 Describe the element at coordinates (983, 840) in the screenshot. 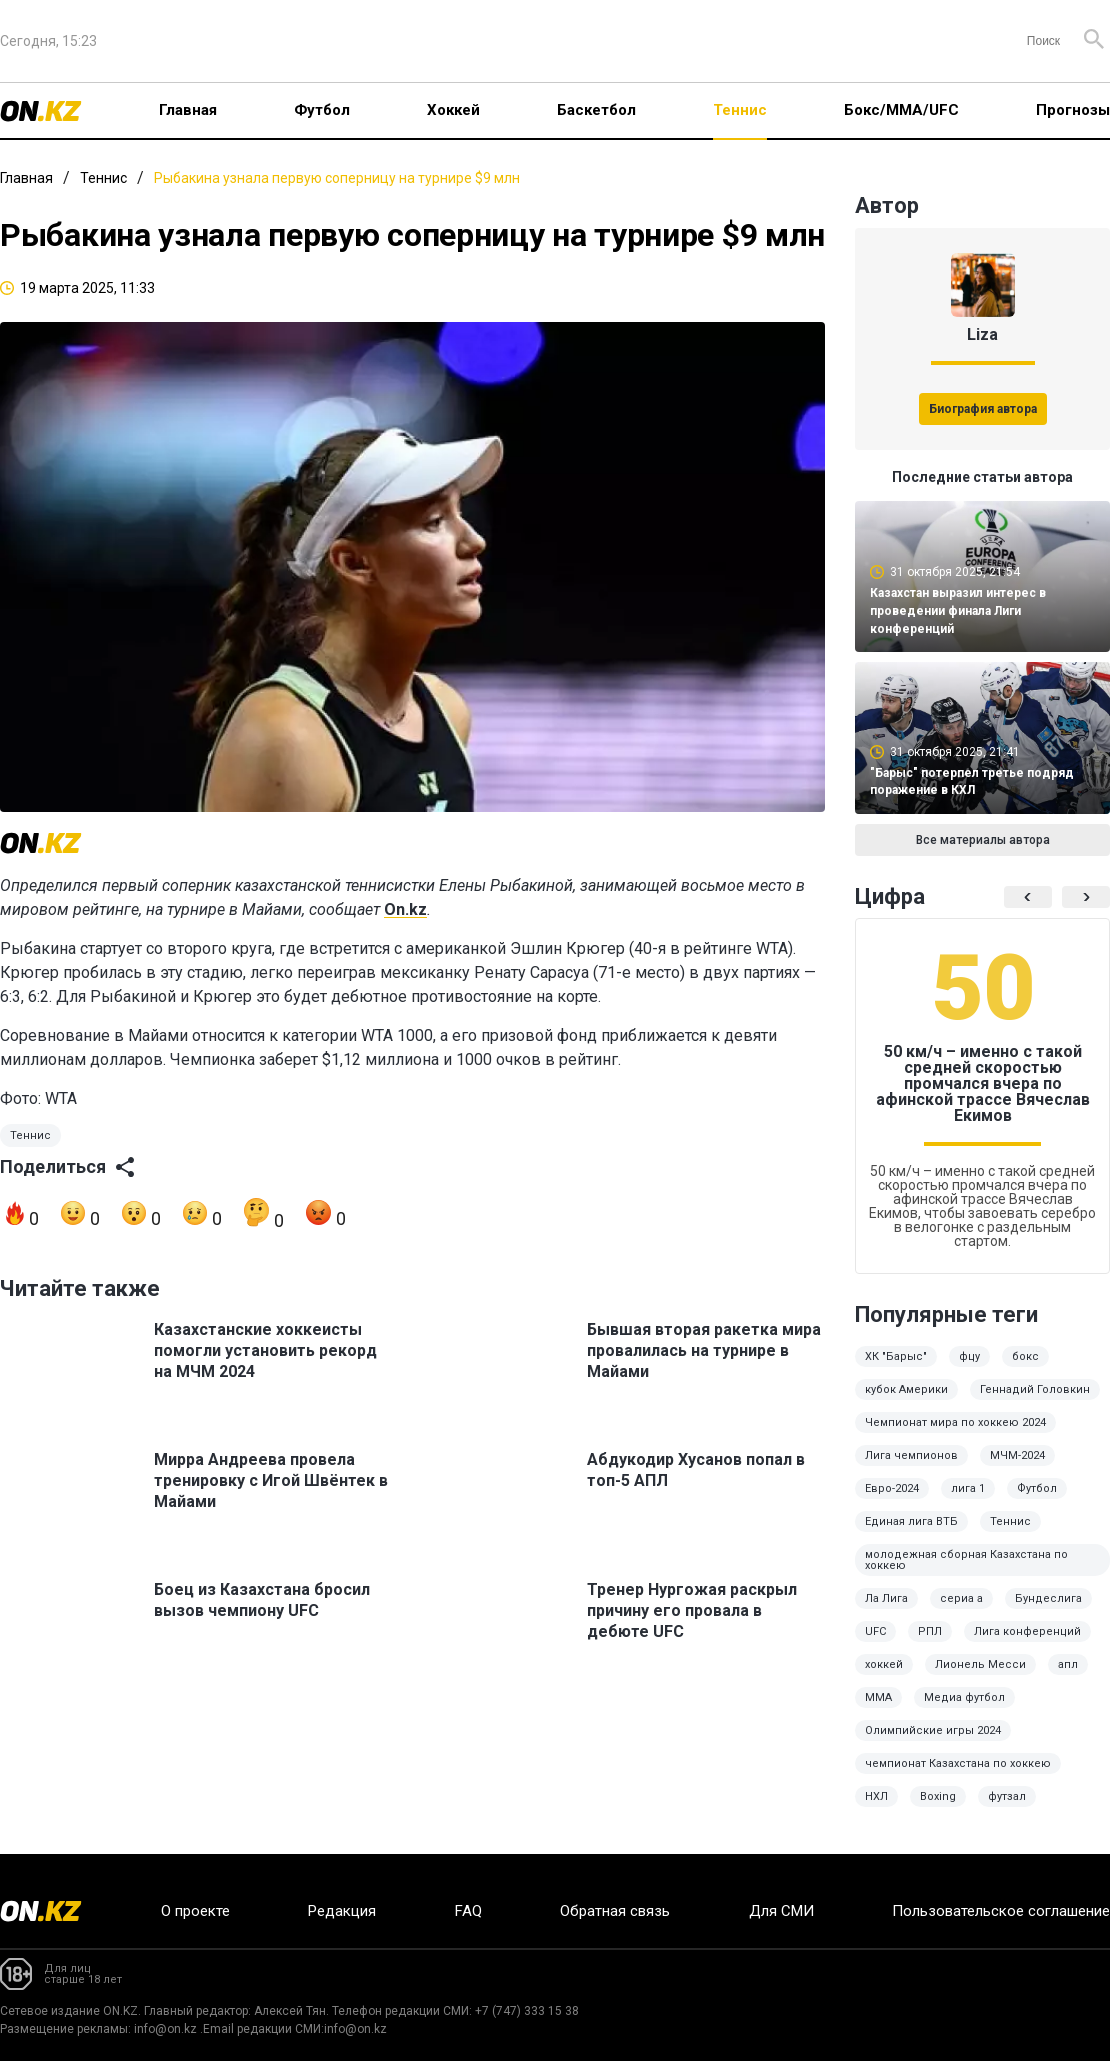

I see `Все материалы автора` at that location.